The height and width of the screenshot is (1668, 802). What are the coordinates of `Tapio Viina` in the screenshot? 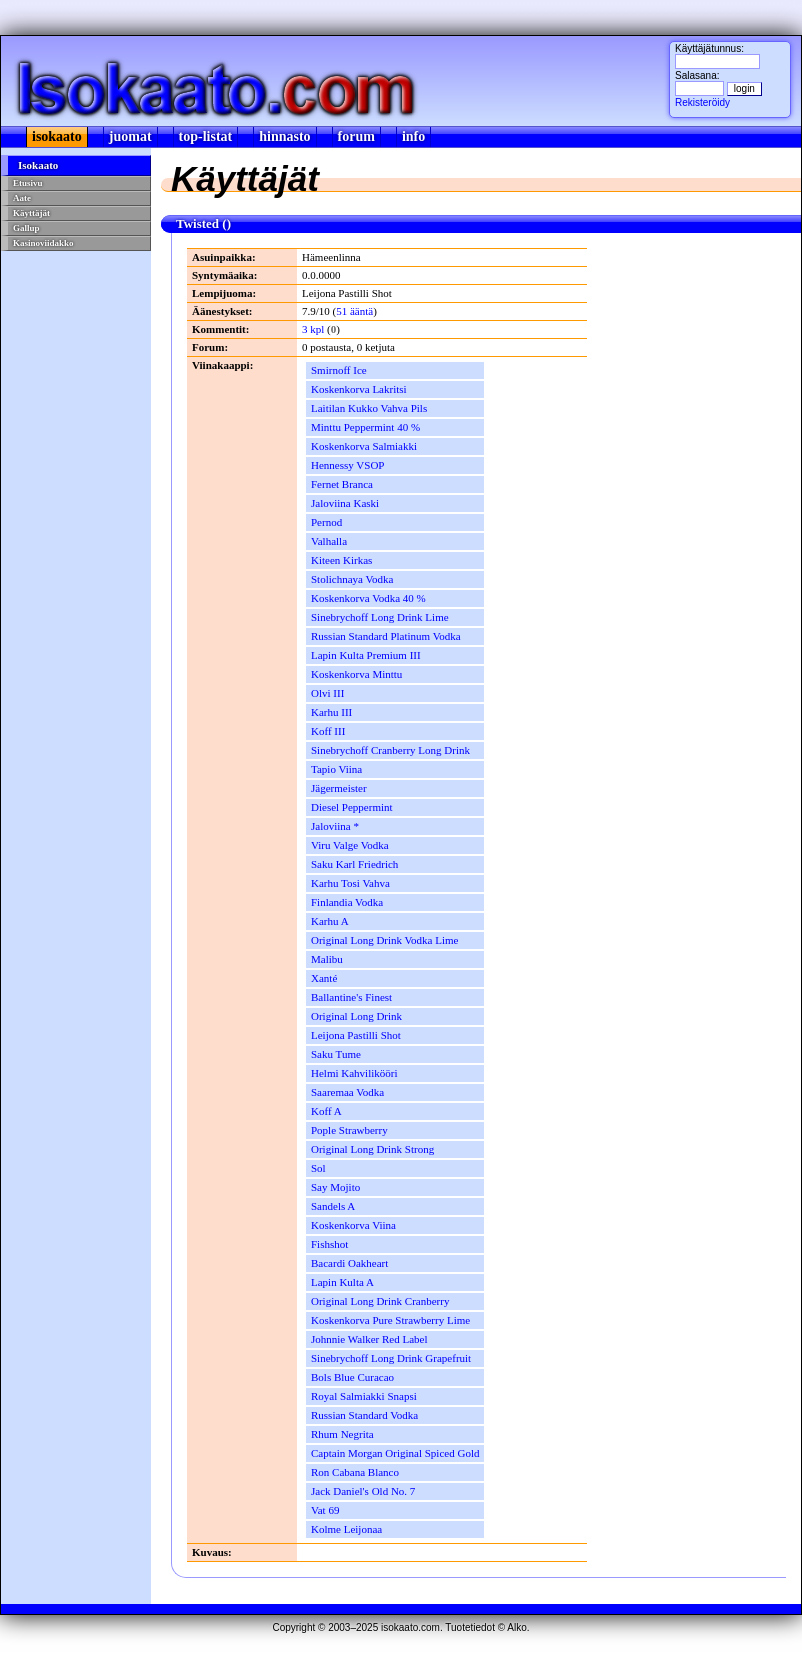 It's located at (336, 769).